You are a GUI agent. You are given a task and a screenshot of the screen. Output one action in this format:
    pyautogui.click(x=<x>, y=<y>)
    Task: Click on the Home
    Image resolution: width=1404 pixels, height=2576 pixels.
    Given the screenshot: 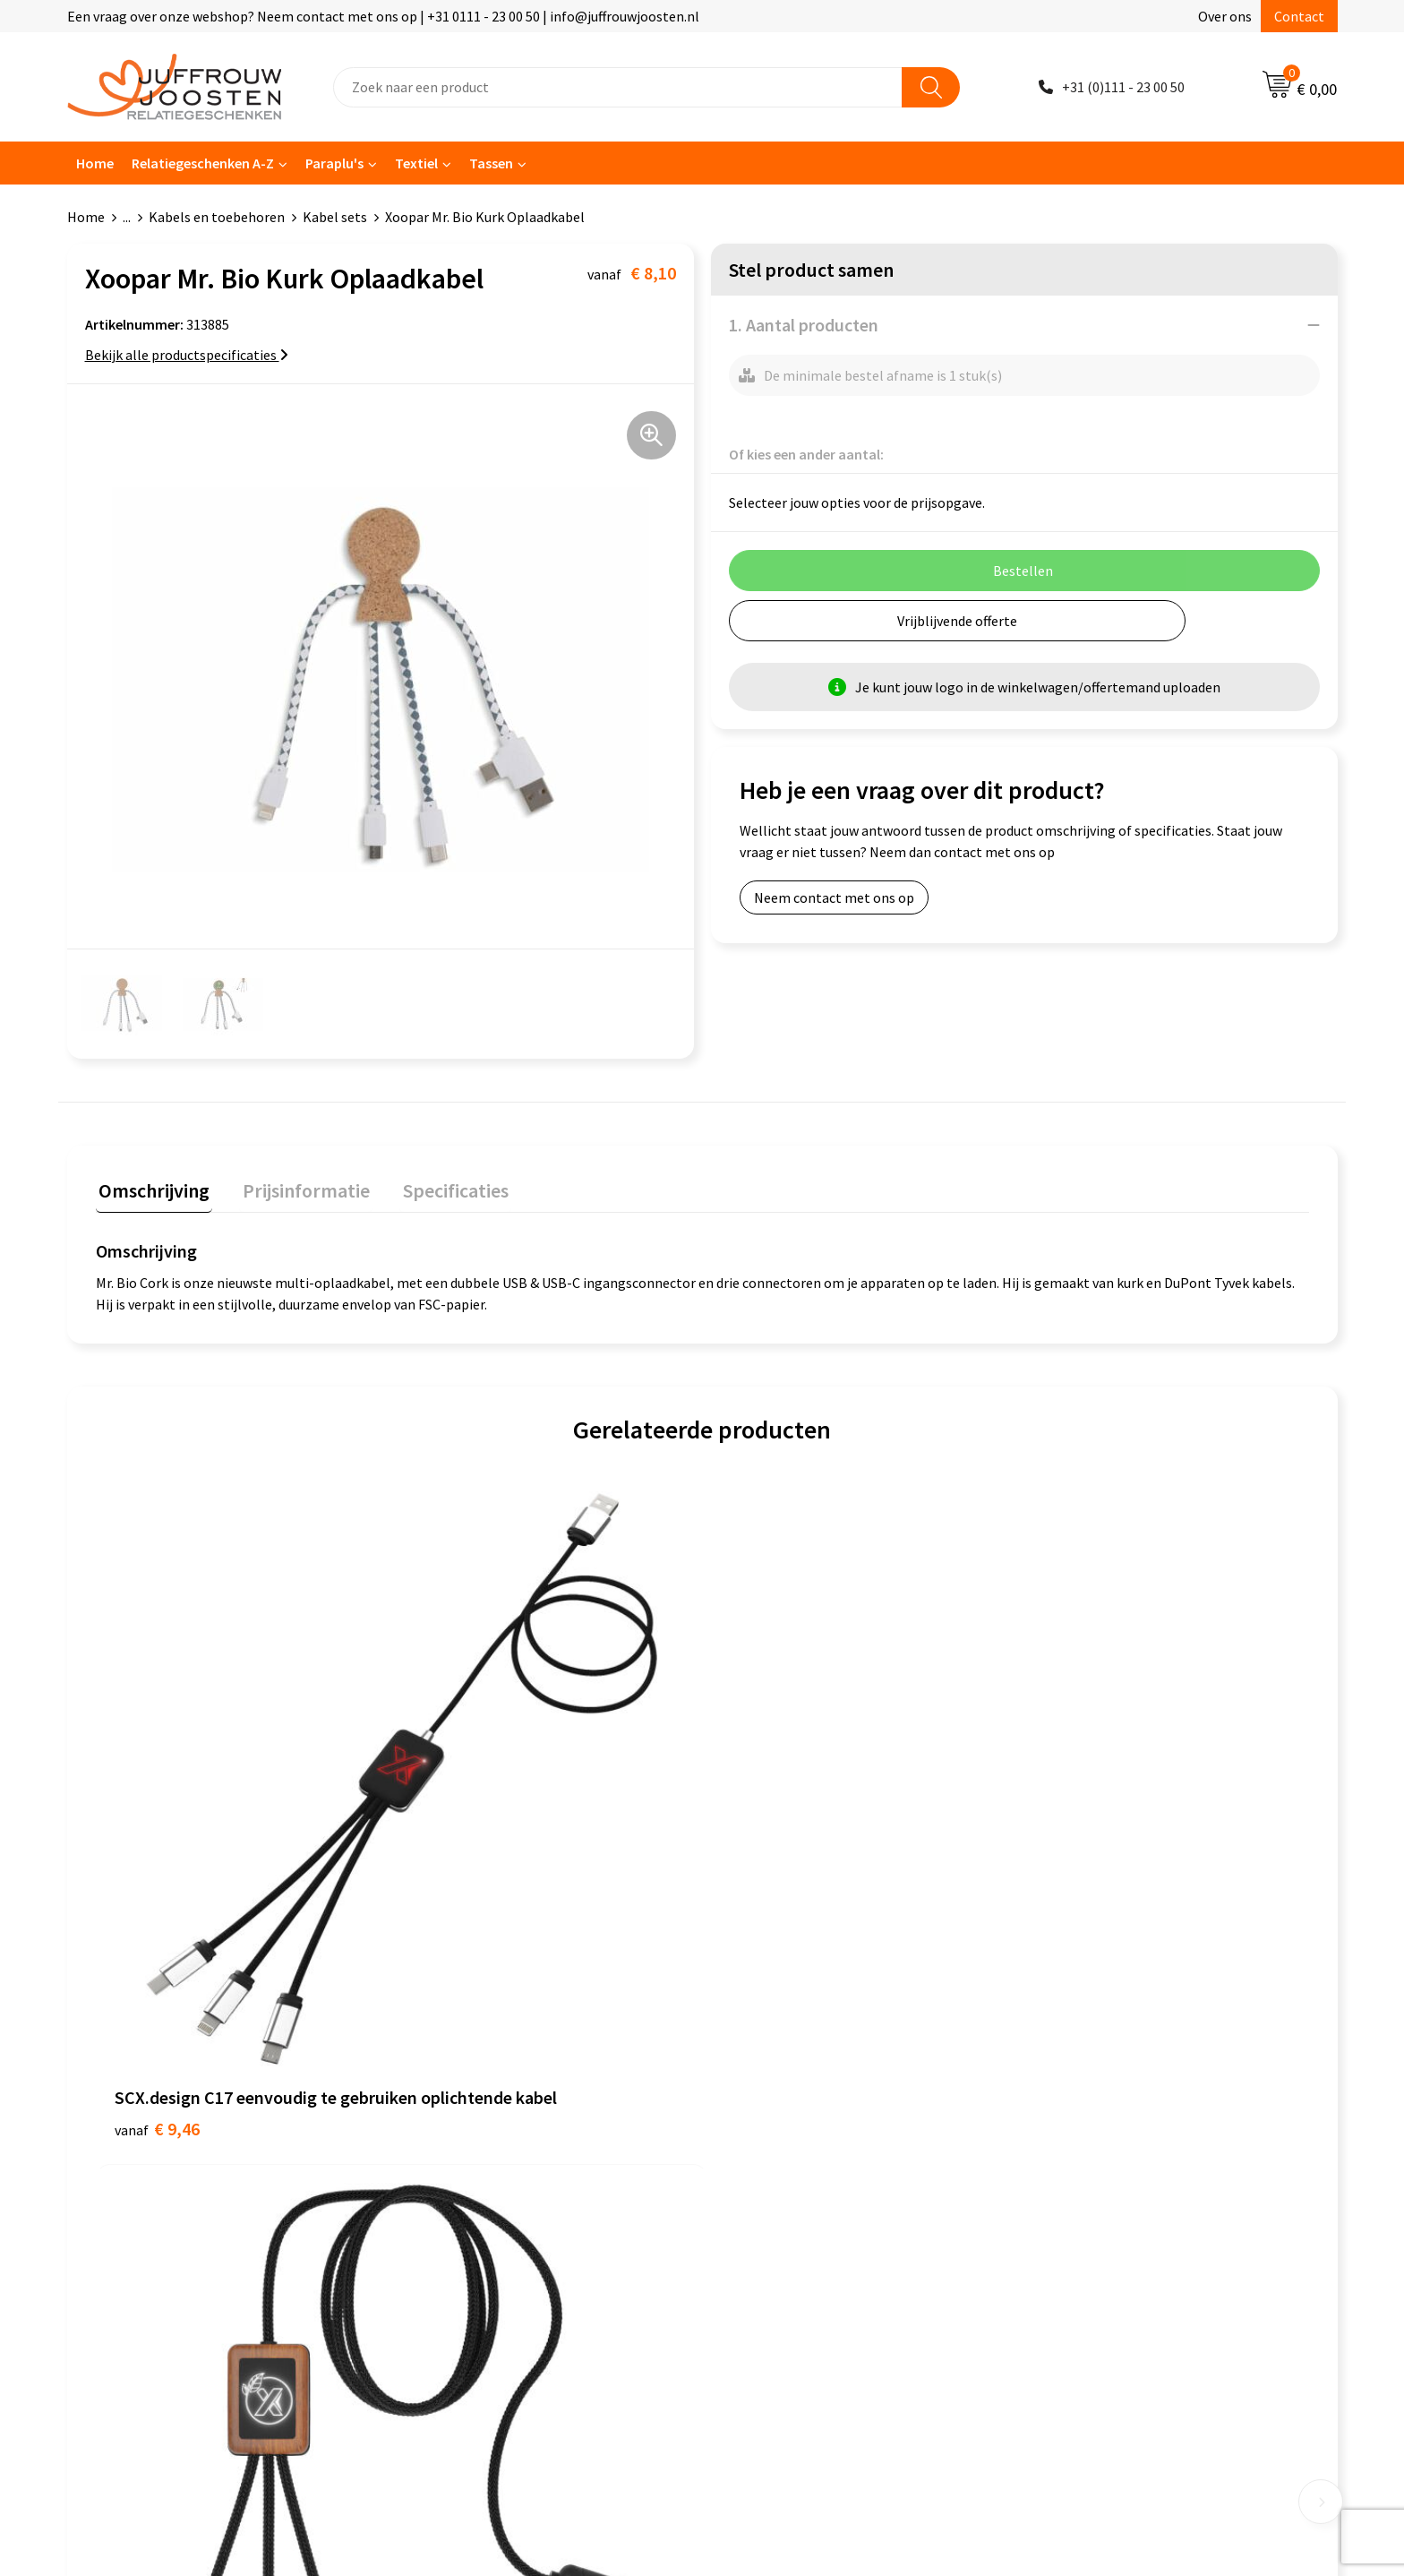 What is the action you would take?
    pyautogui.click(x=95, y=163)
    